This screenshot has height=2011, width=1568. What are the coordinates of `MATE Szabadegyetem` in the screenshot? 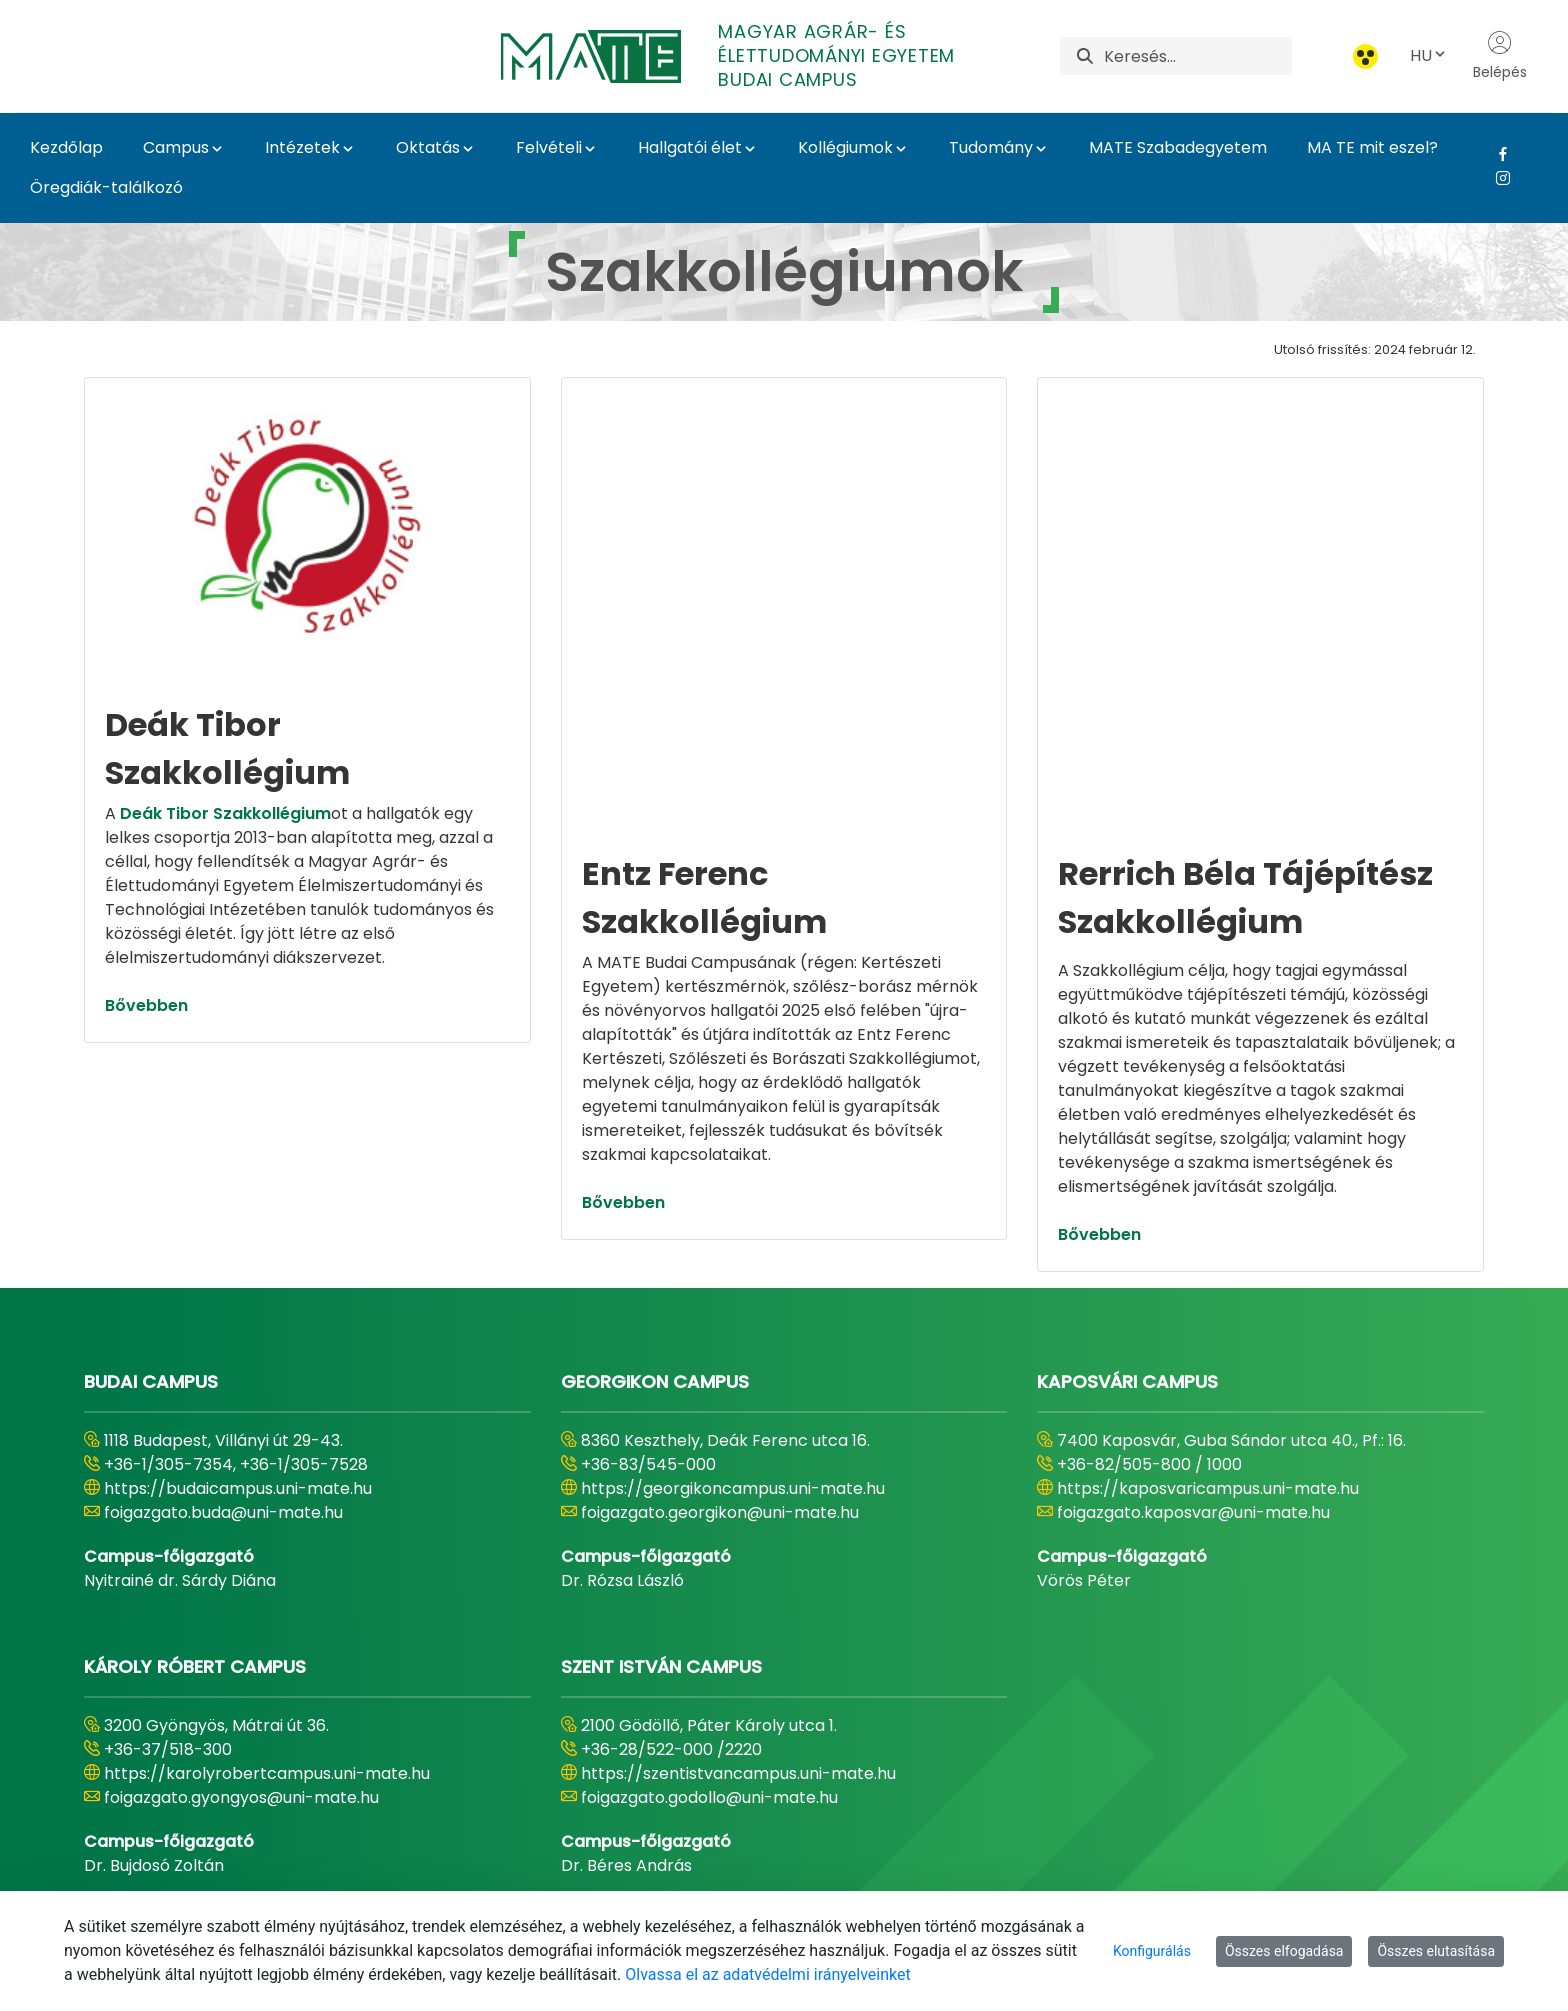 It's located at (1178, 147).